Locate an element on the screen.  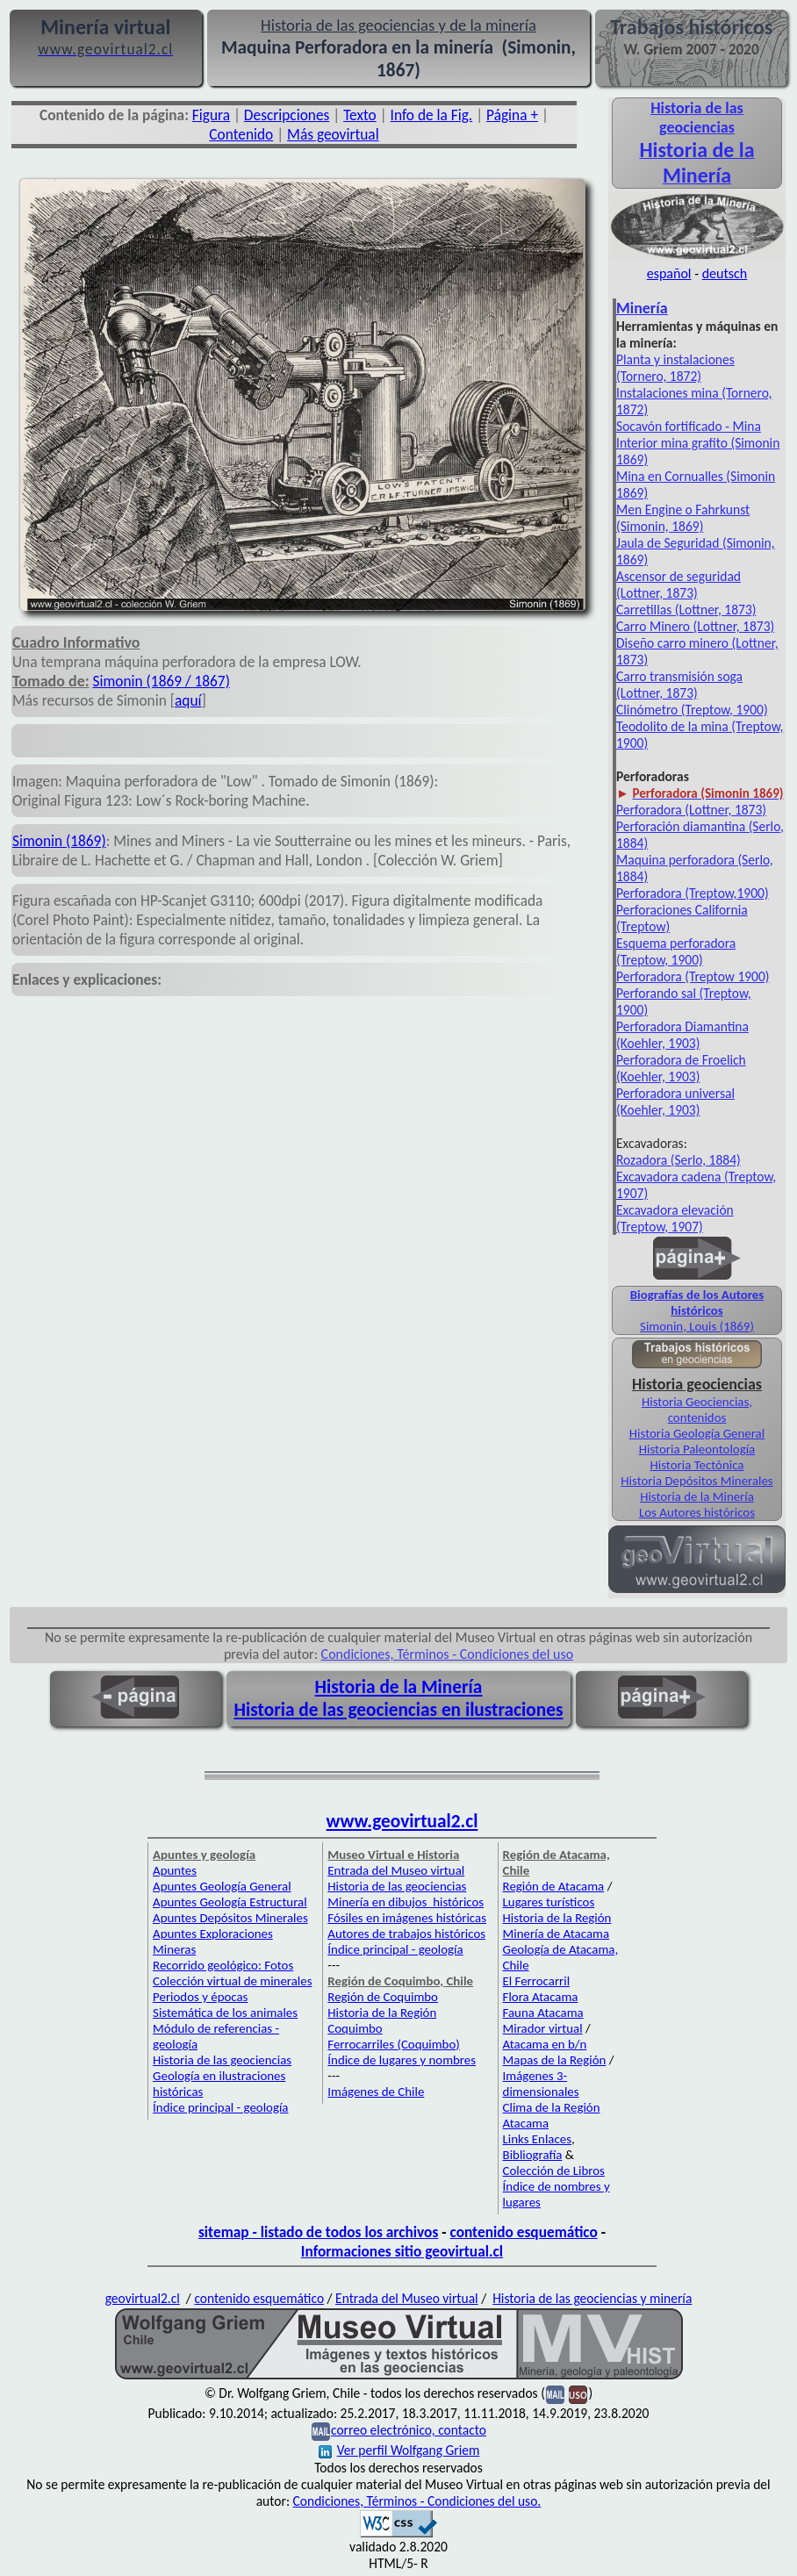
Apuntes Geología General is located at coordinates (222, 1886).